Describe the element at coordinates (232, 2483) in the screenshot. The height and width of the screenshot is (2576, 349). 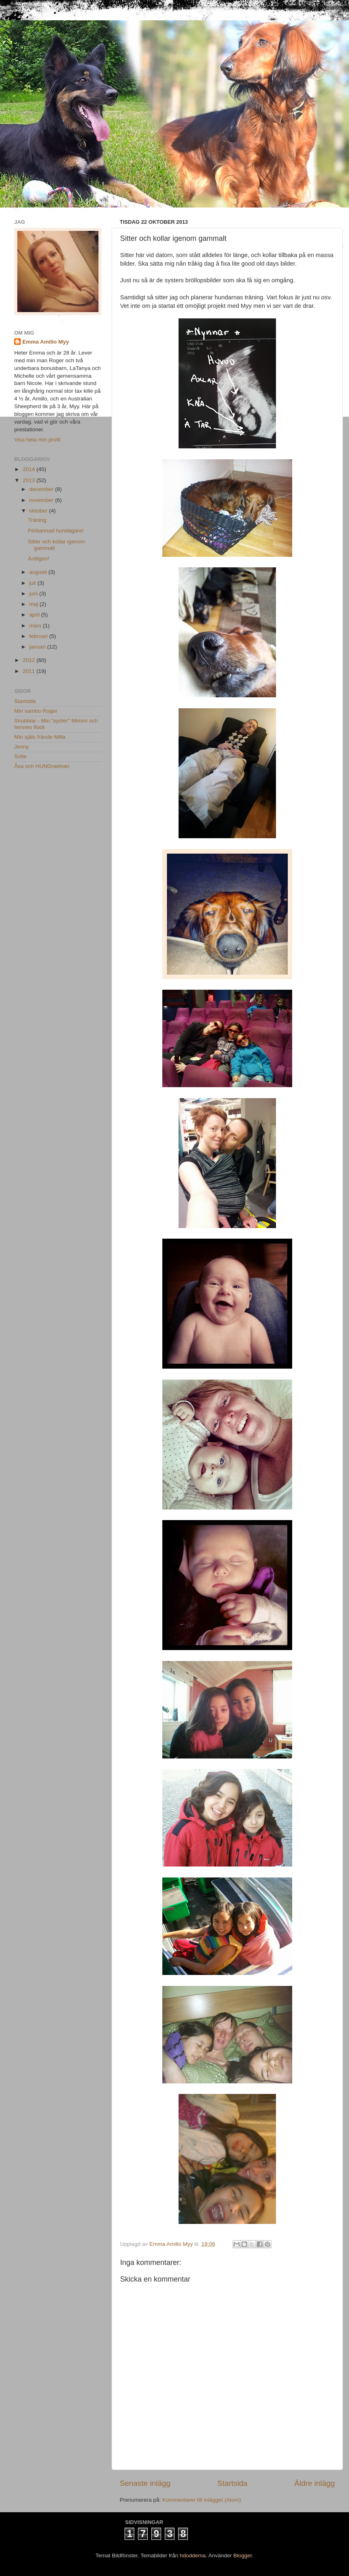
I see `Startsida` at that location.